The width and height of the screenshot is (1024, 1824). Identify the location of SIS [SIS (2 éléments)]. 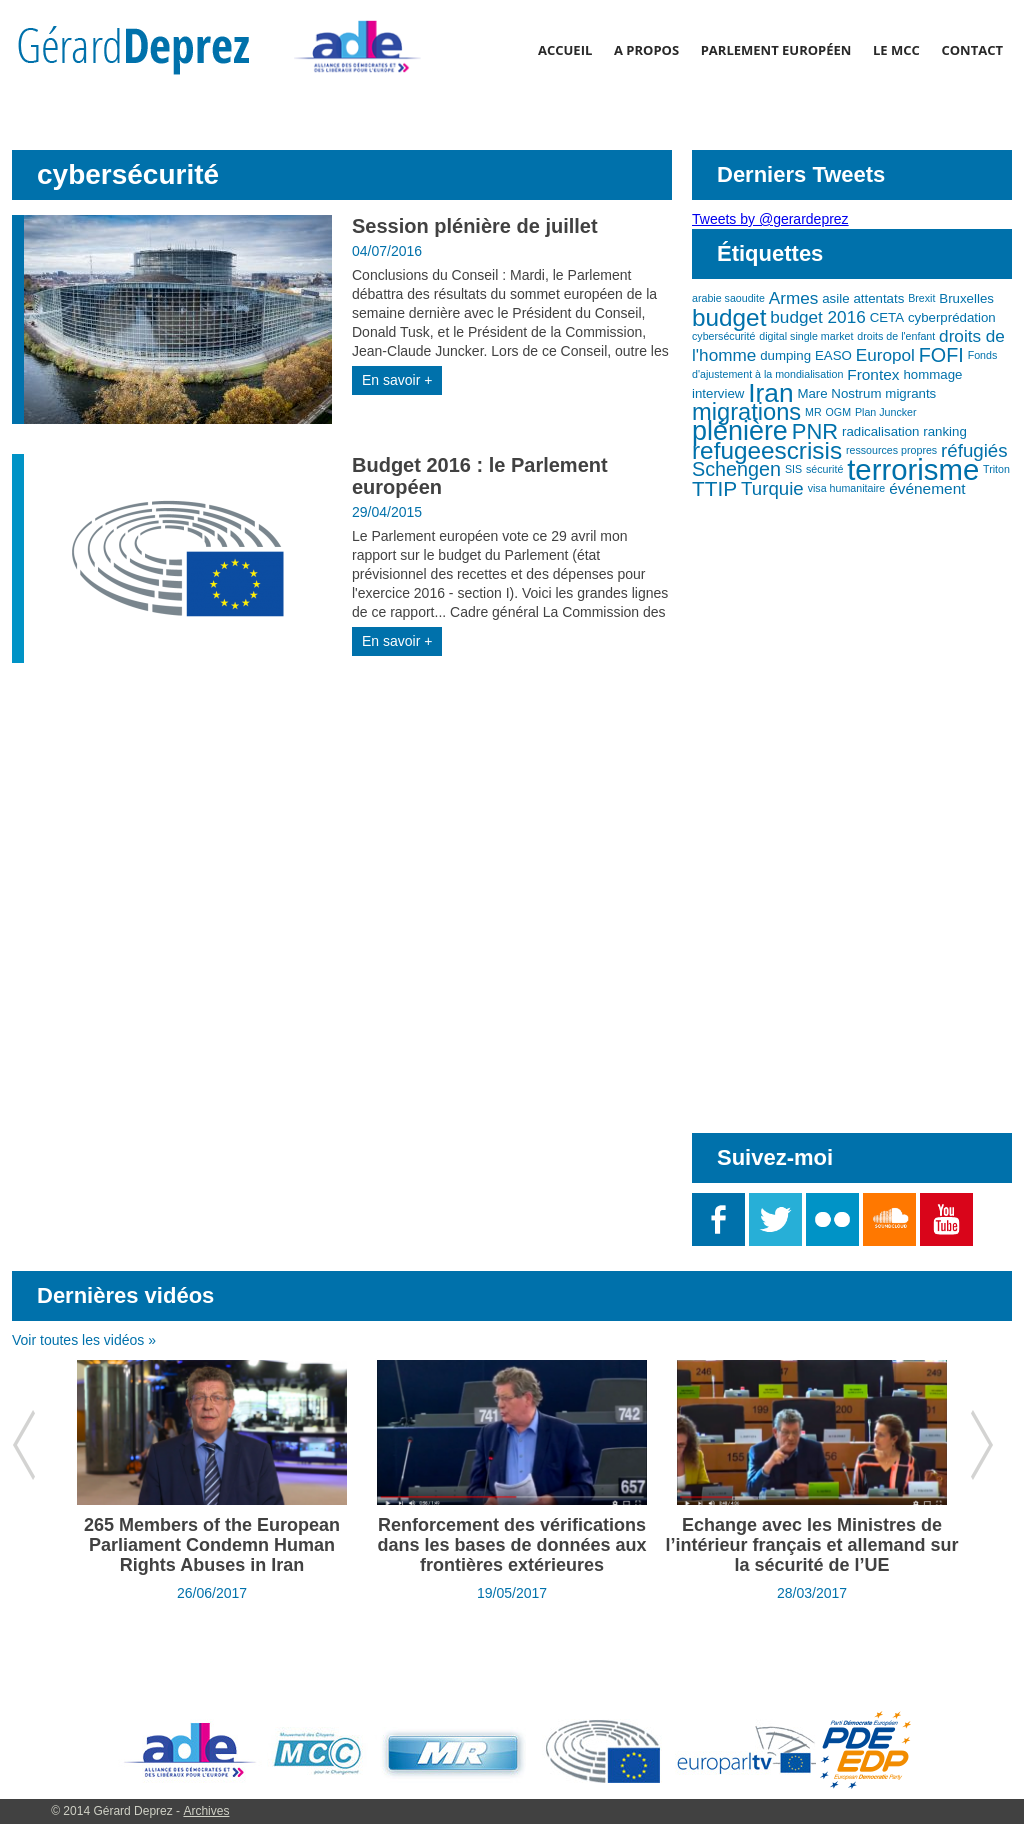
(793, 469).